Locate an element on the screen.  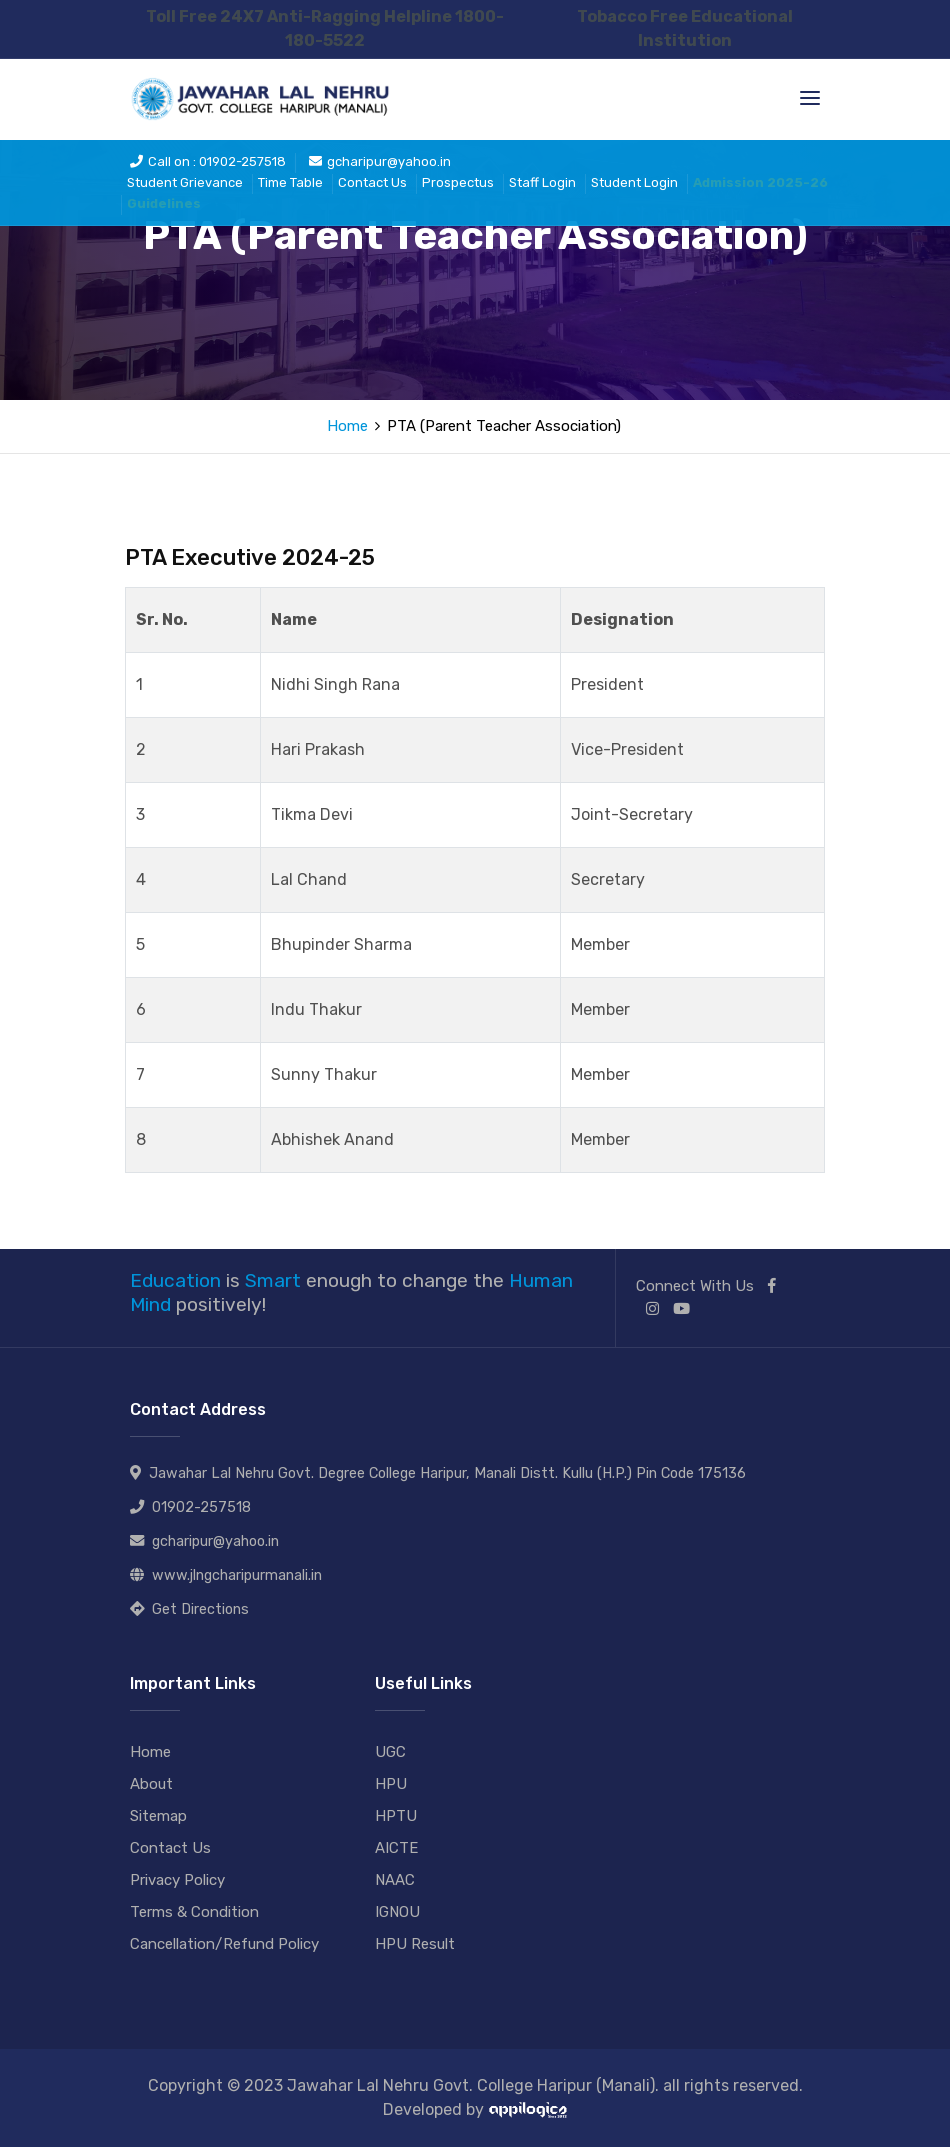
Get Directions is located at coordinates (200, 1609).